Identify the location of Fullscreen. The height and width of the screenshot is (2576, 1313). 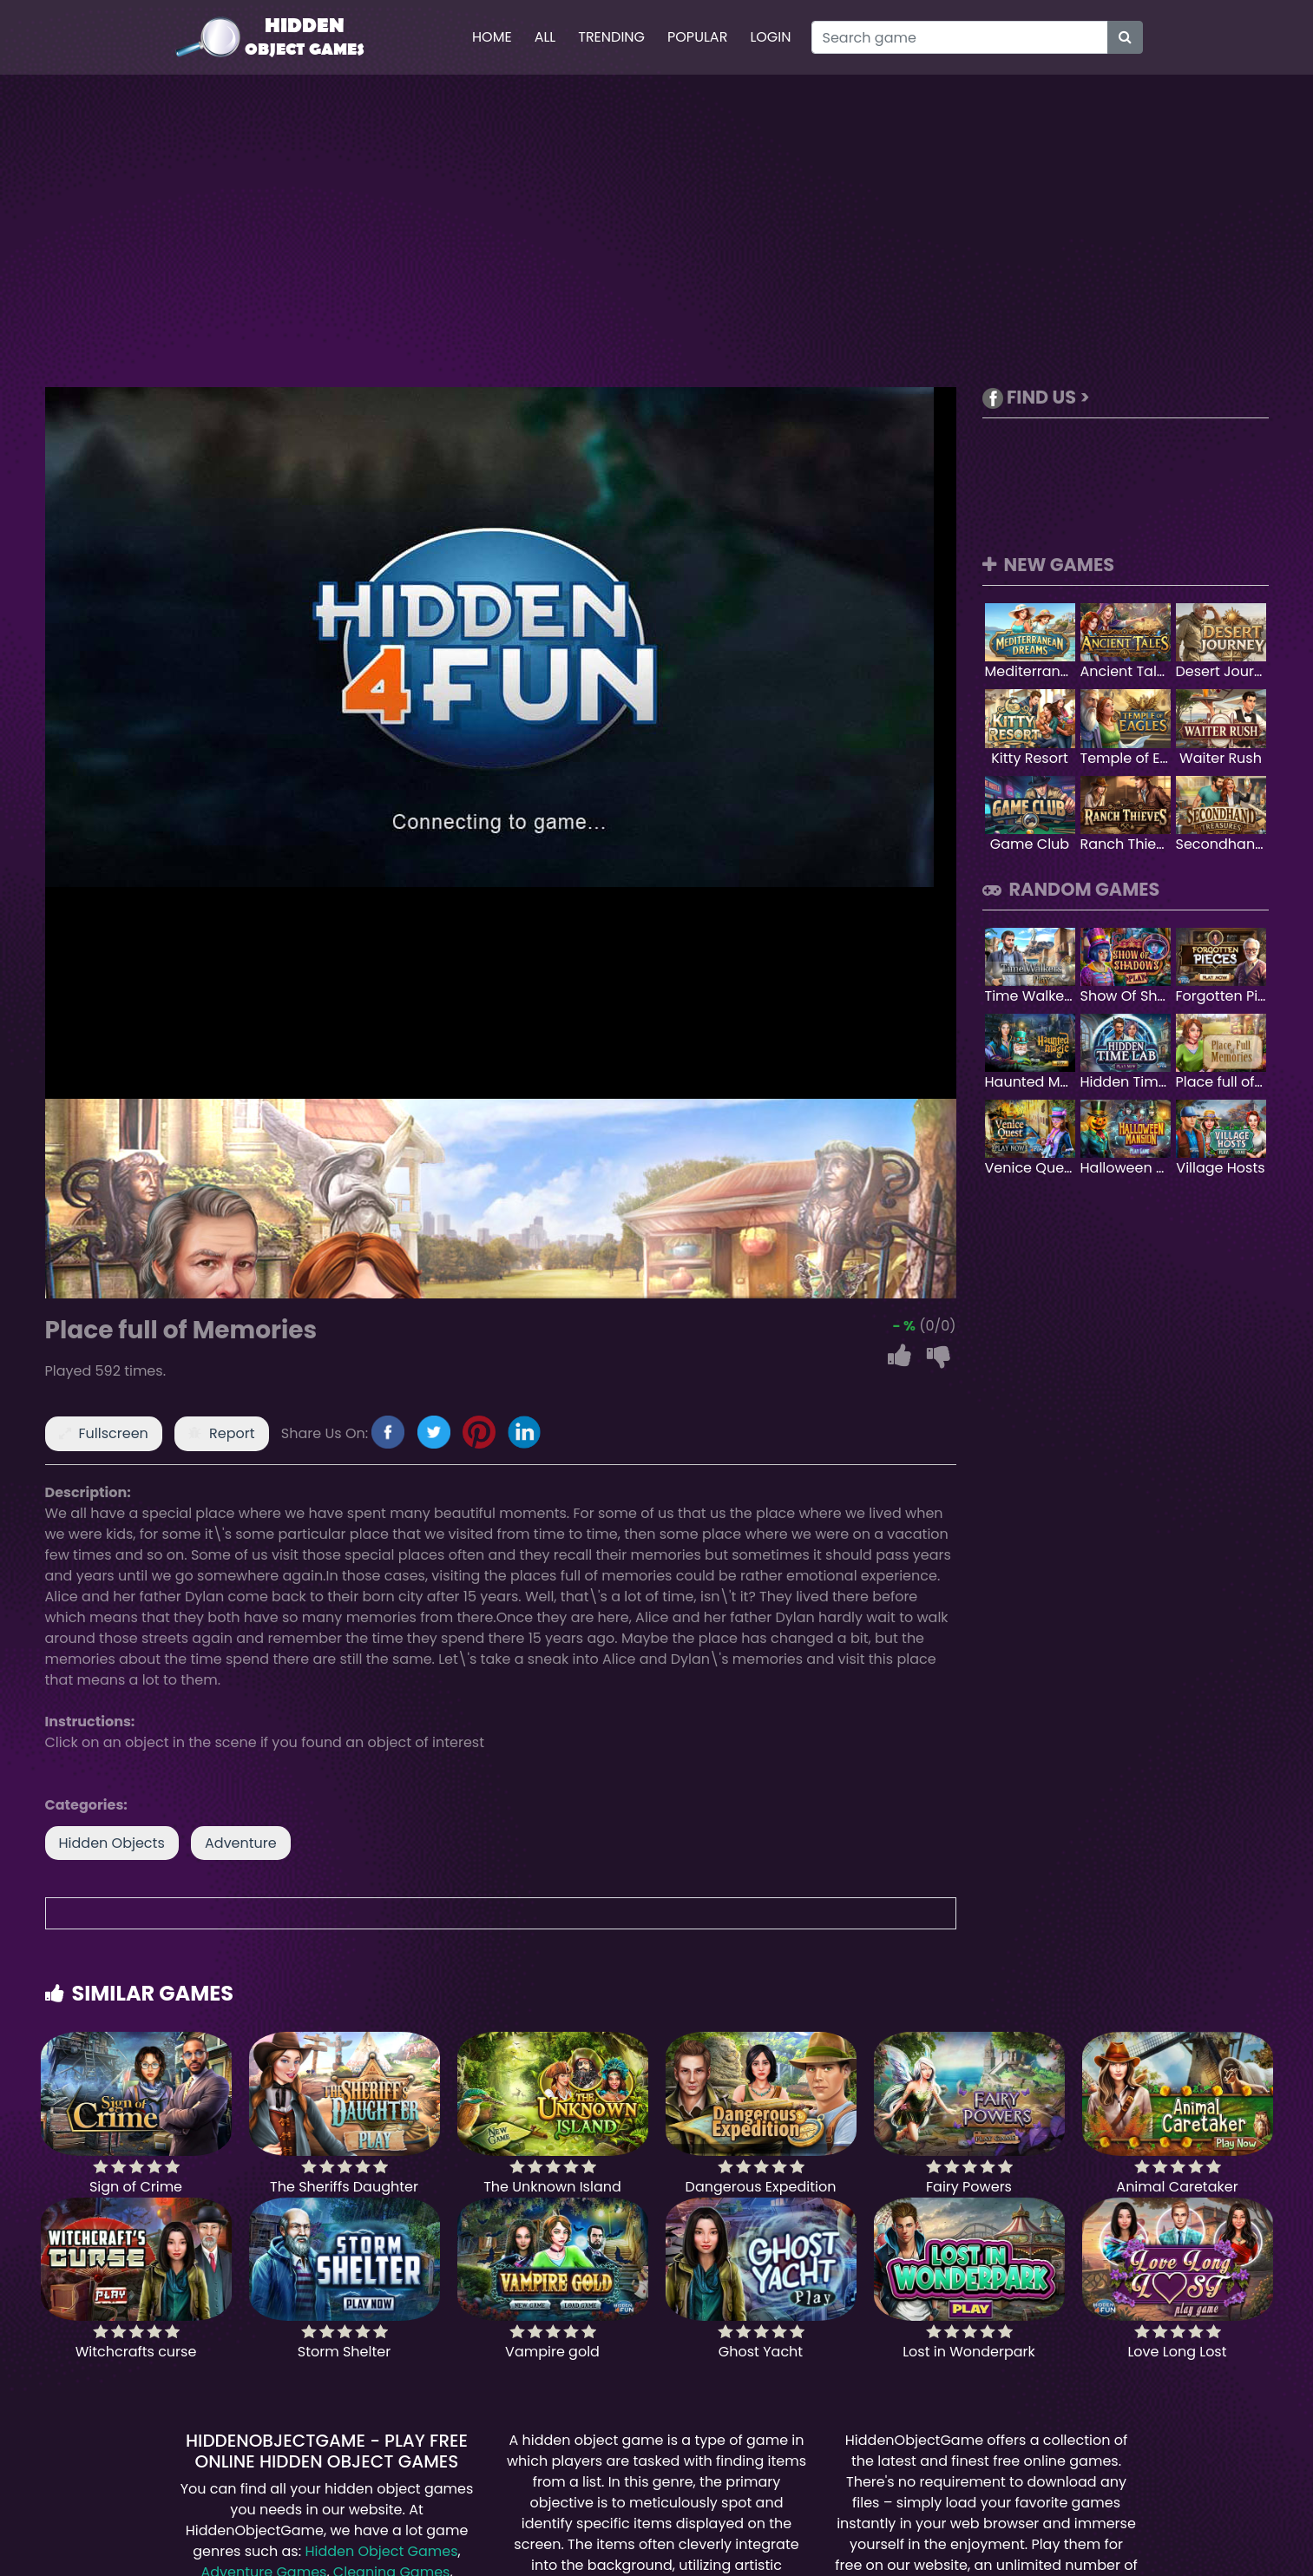
(113, 1433).